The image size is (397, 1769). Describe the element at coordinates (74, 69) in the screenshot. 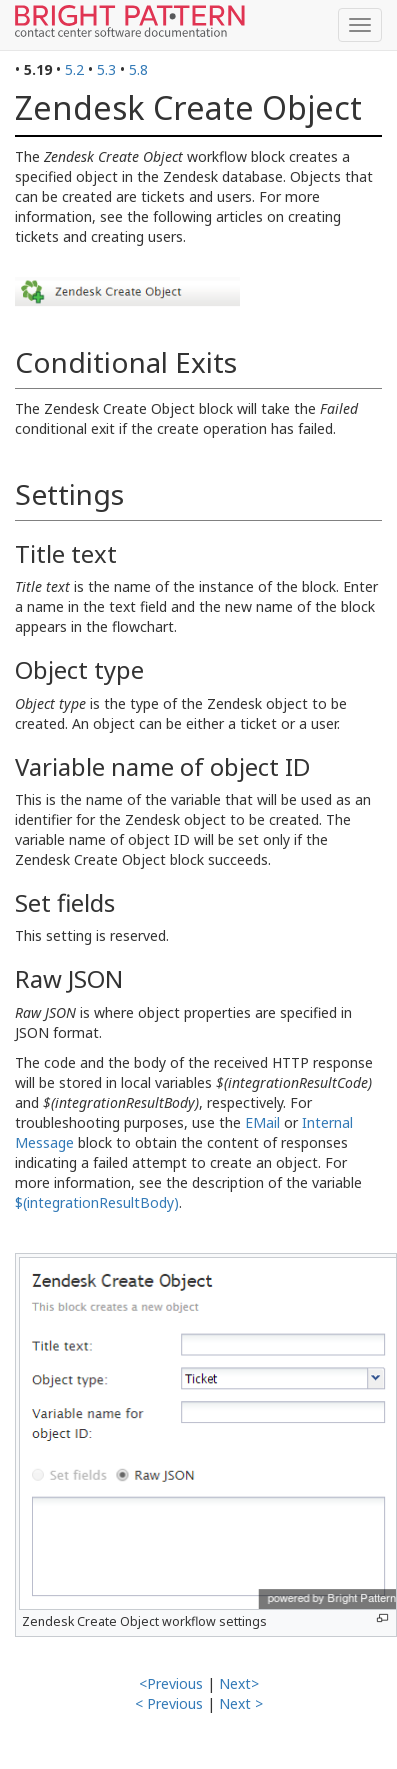

I see `5.2` at that location.